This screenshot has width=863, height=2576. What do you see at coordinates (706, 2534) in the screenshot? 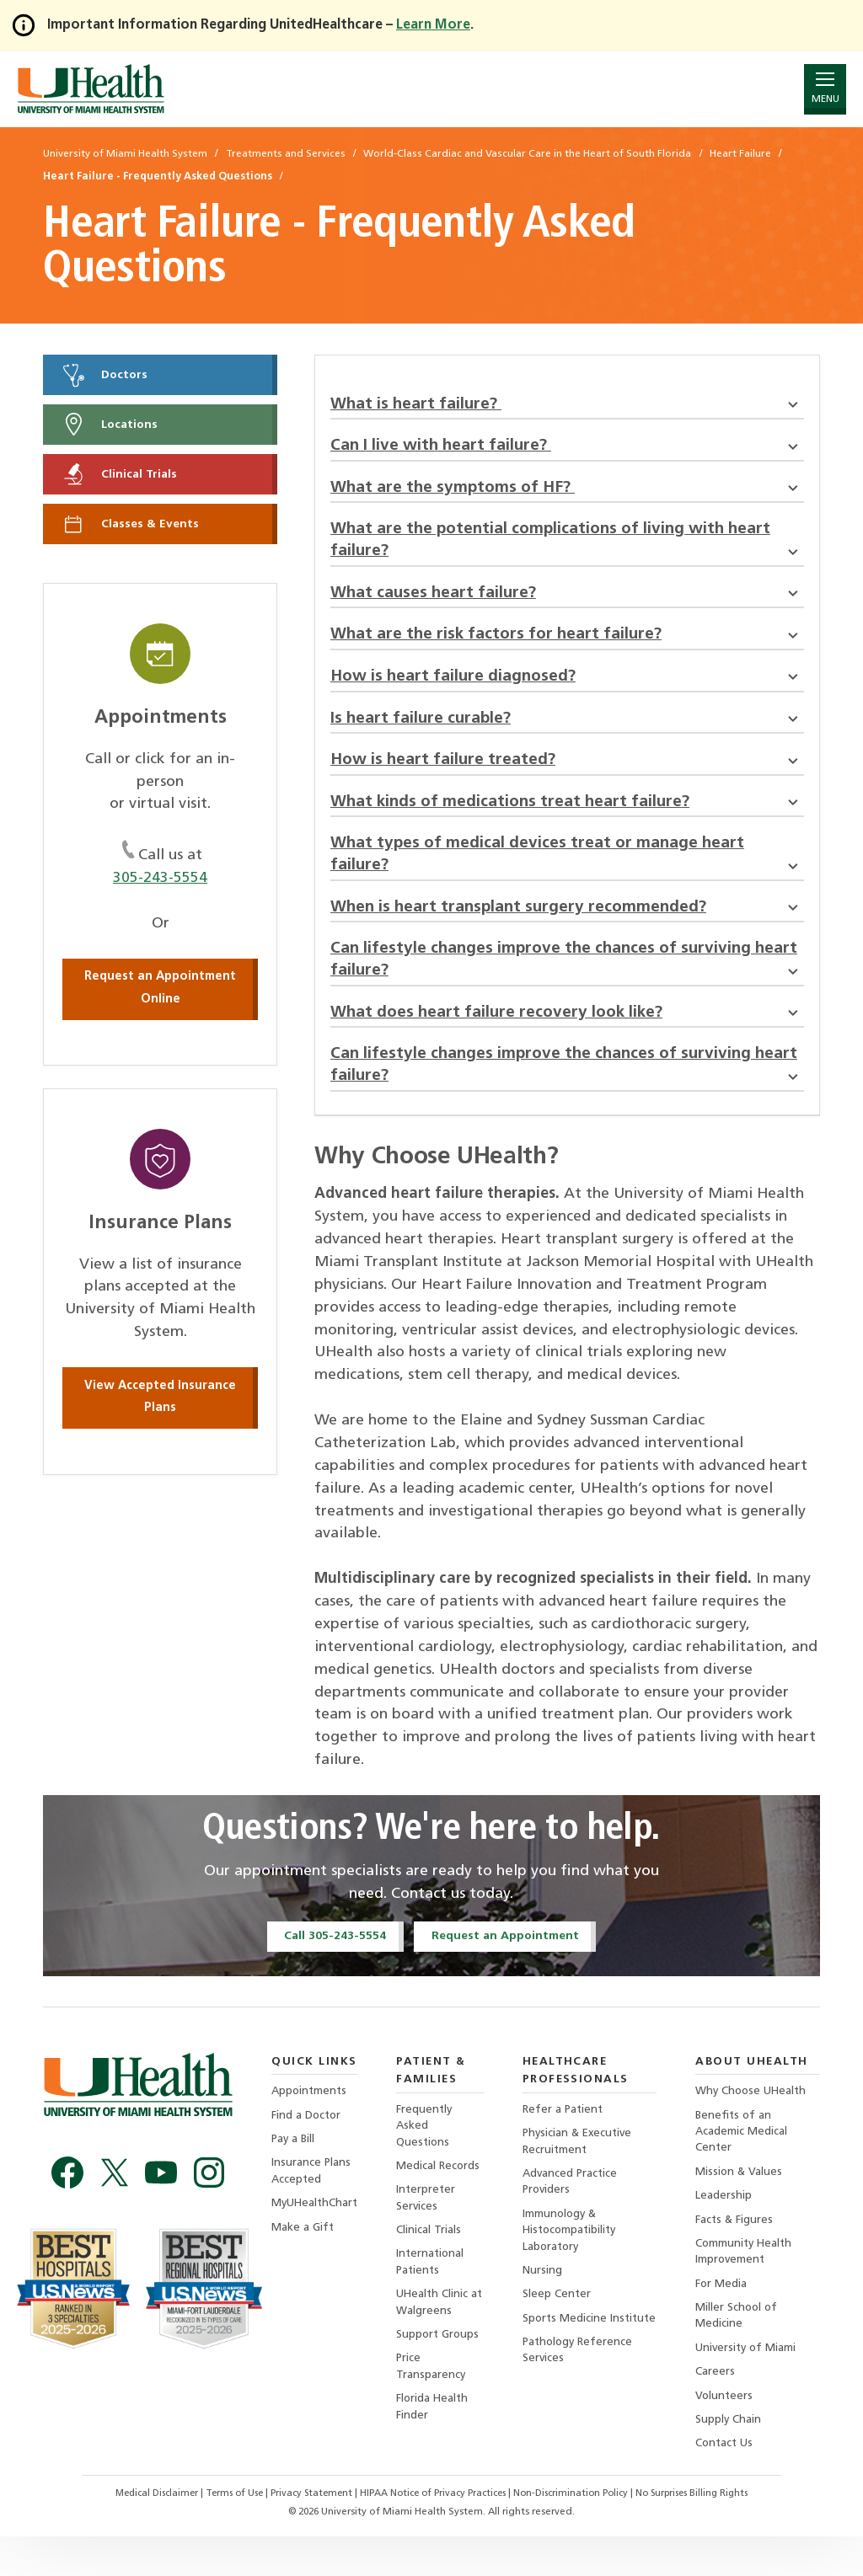
I see `No Surprises Billing Rights` at bounding box center [706, 2534].